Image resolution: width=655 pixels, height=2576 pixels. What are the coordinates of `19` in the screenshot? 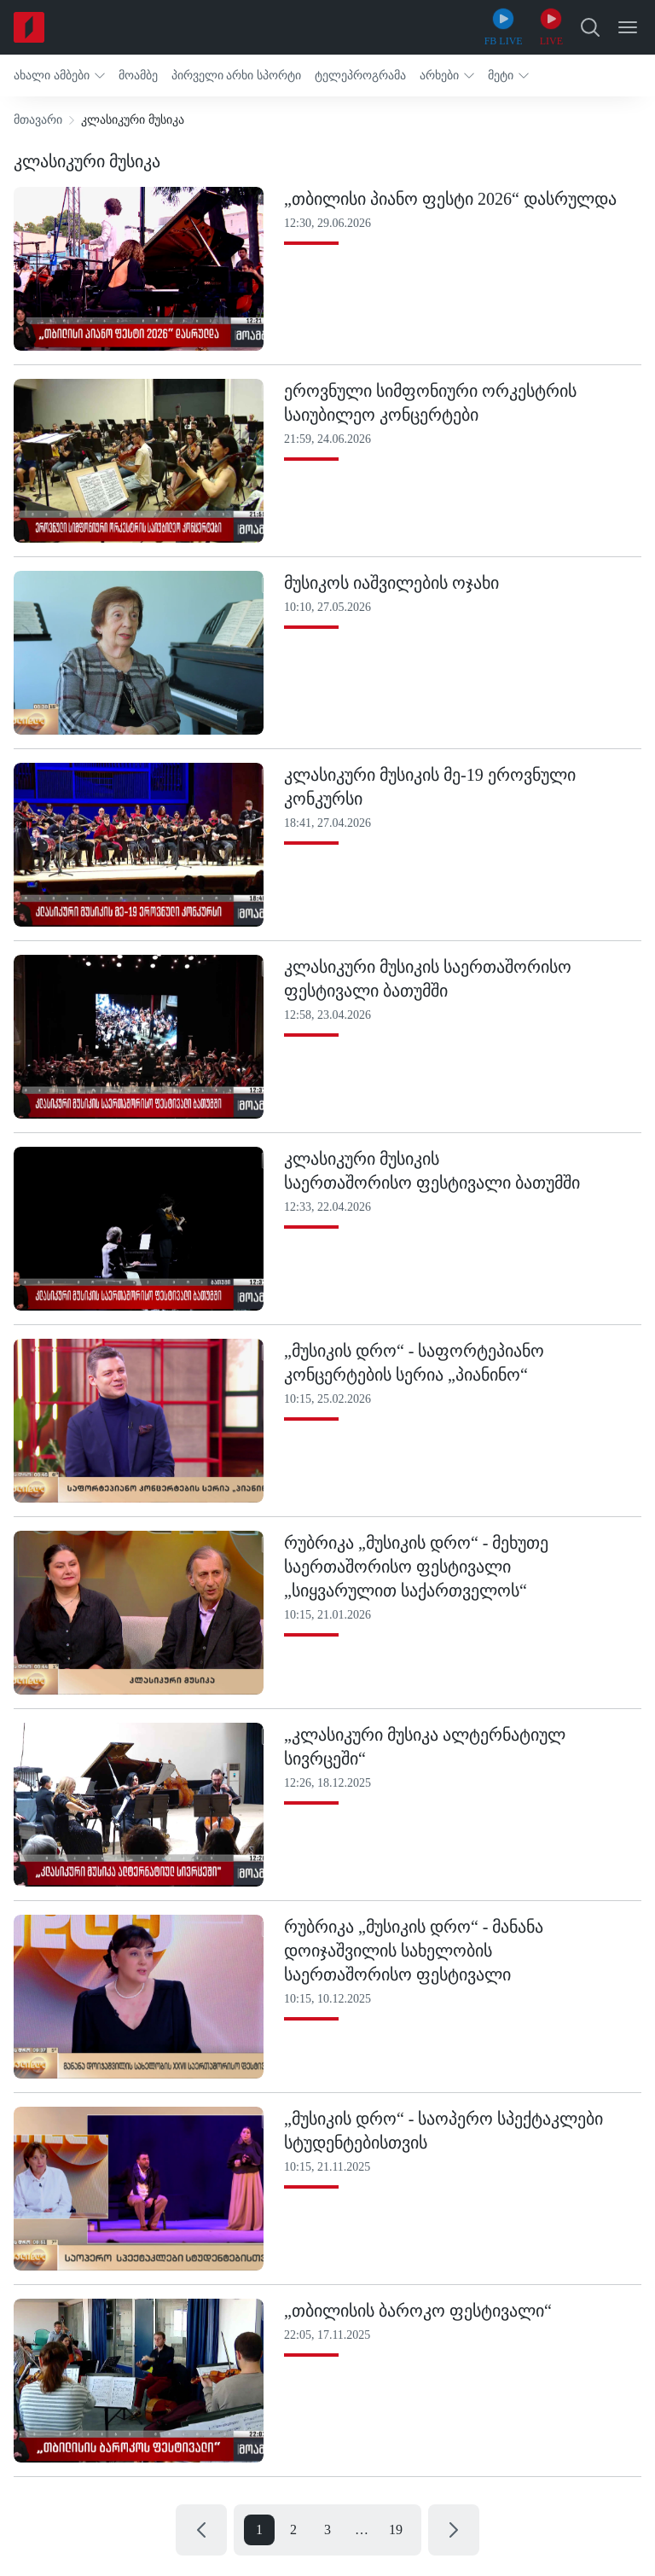 It's located at (396, 2529).